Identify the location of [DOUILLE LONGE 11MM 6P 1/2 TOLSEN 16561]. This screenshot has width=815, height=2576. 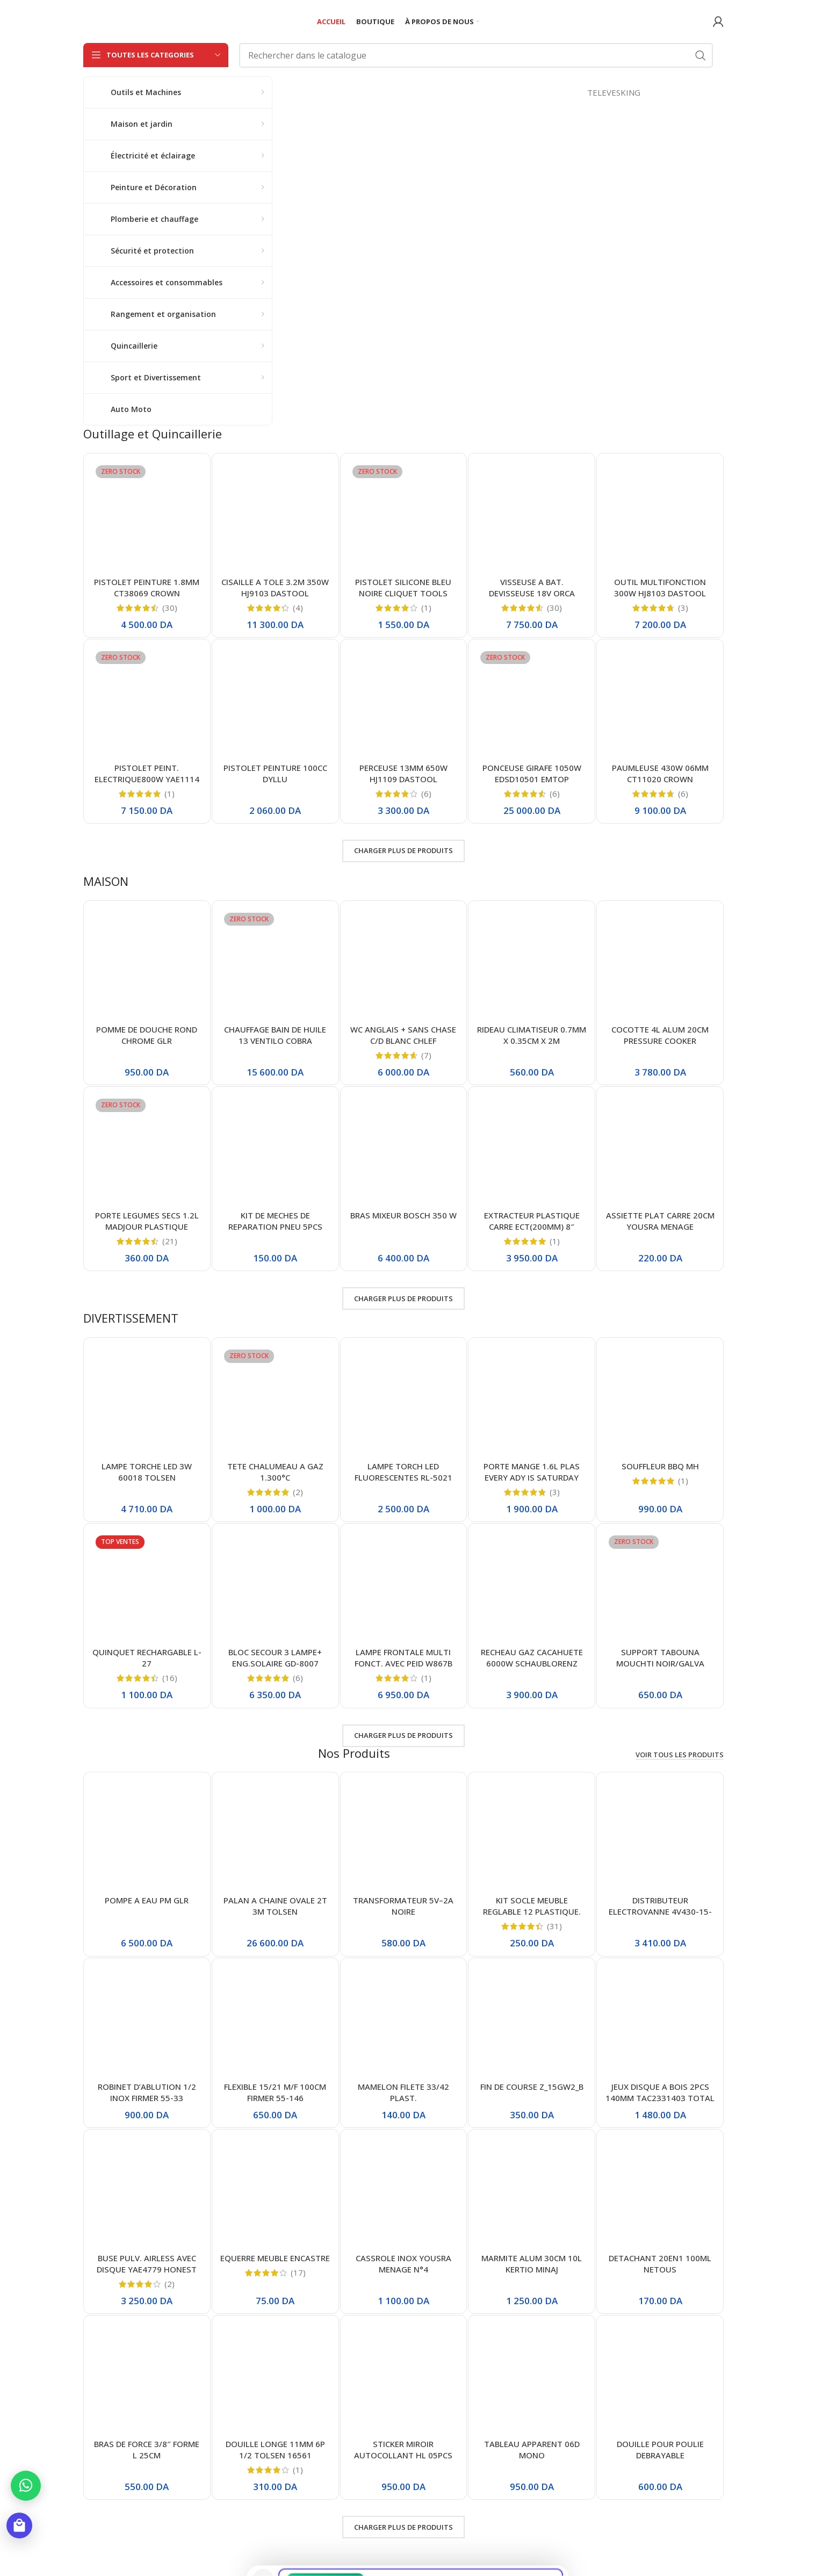
(275, 2379).